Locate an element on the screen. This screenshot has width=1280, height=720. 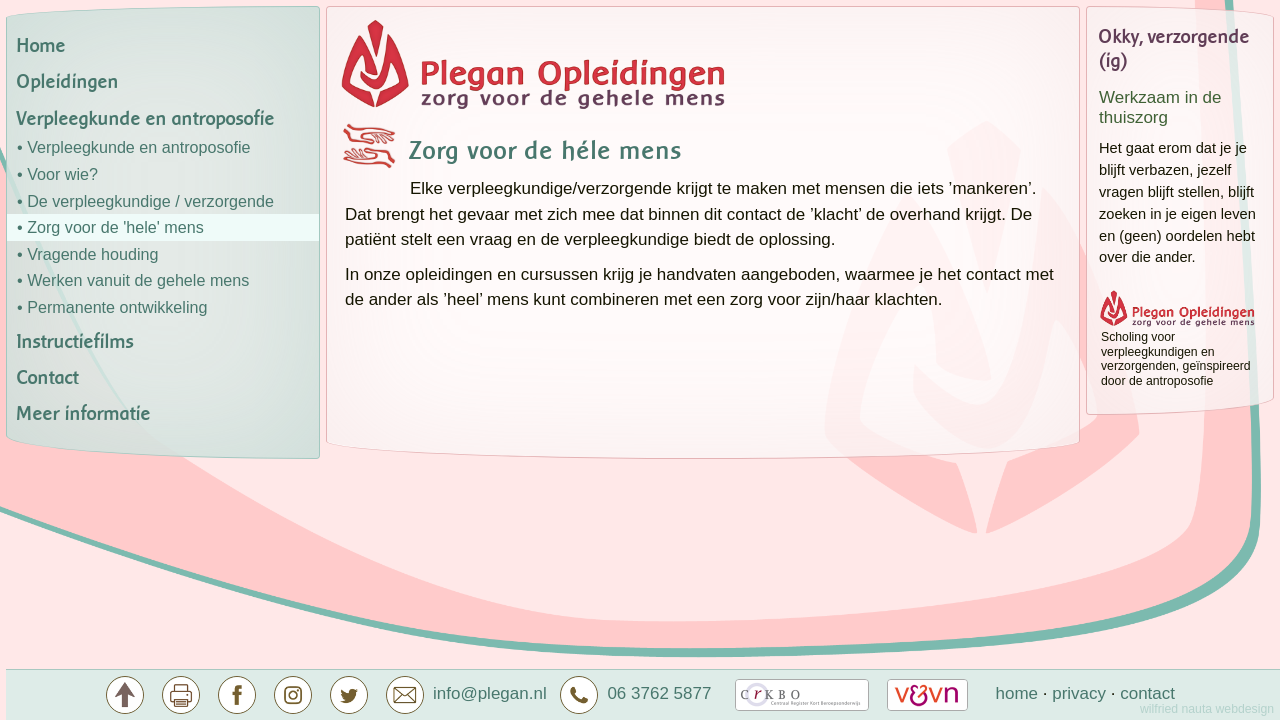
Contact is located at coordinates (48, 378).